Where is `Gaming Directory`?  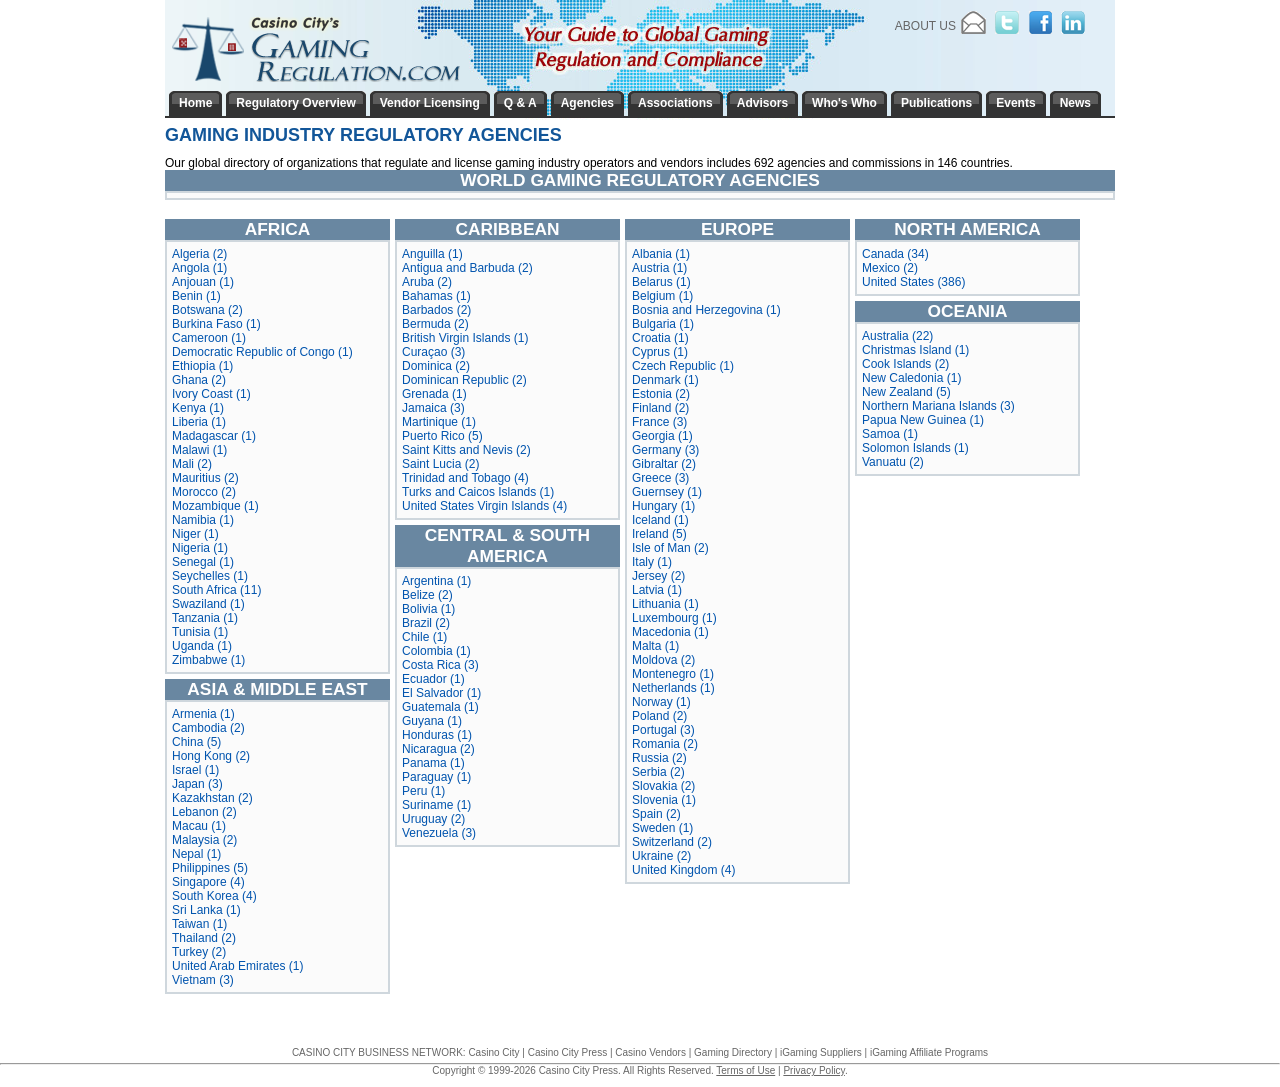
Gaming Directory is located at coordinates (733, 1052).